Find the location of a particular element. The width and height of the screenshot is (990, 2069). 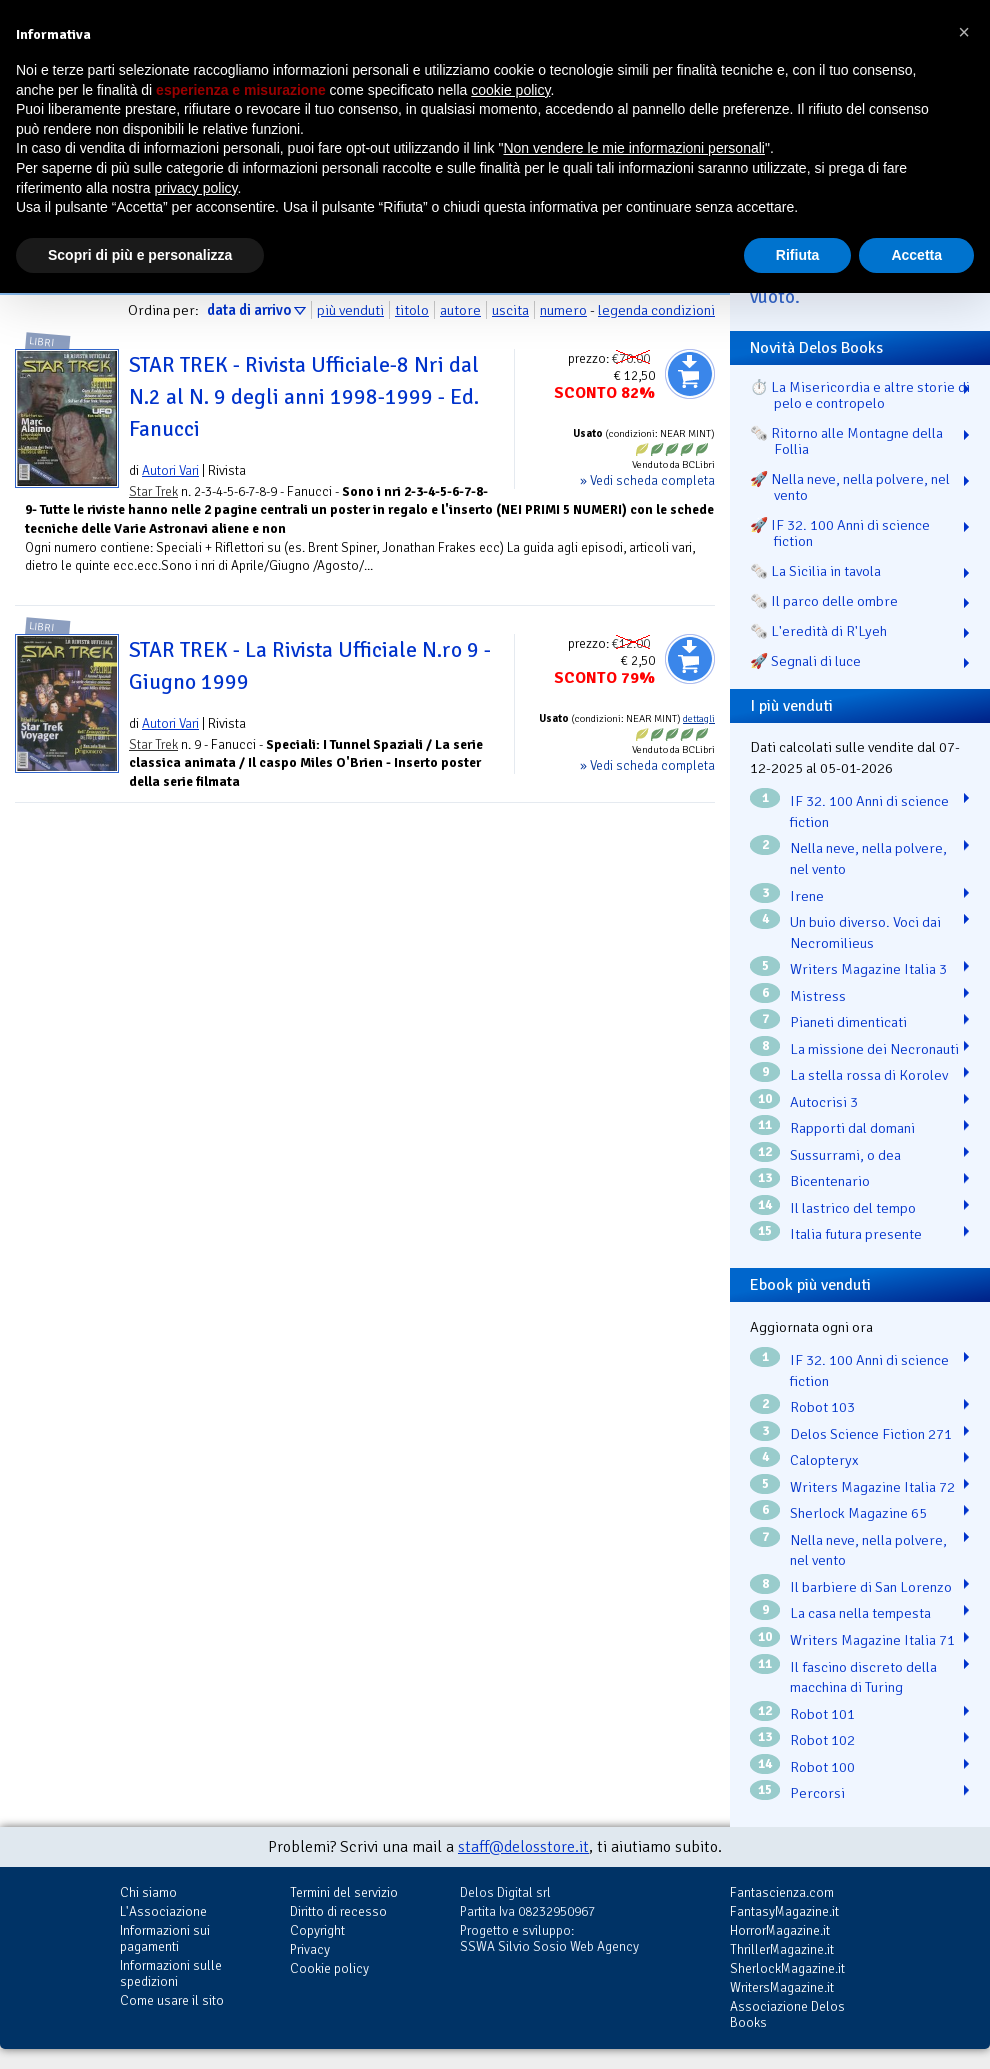

Informazioni sui pagamenti is located at coordinates (165, 1938).